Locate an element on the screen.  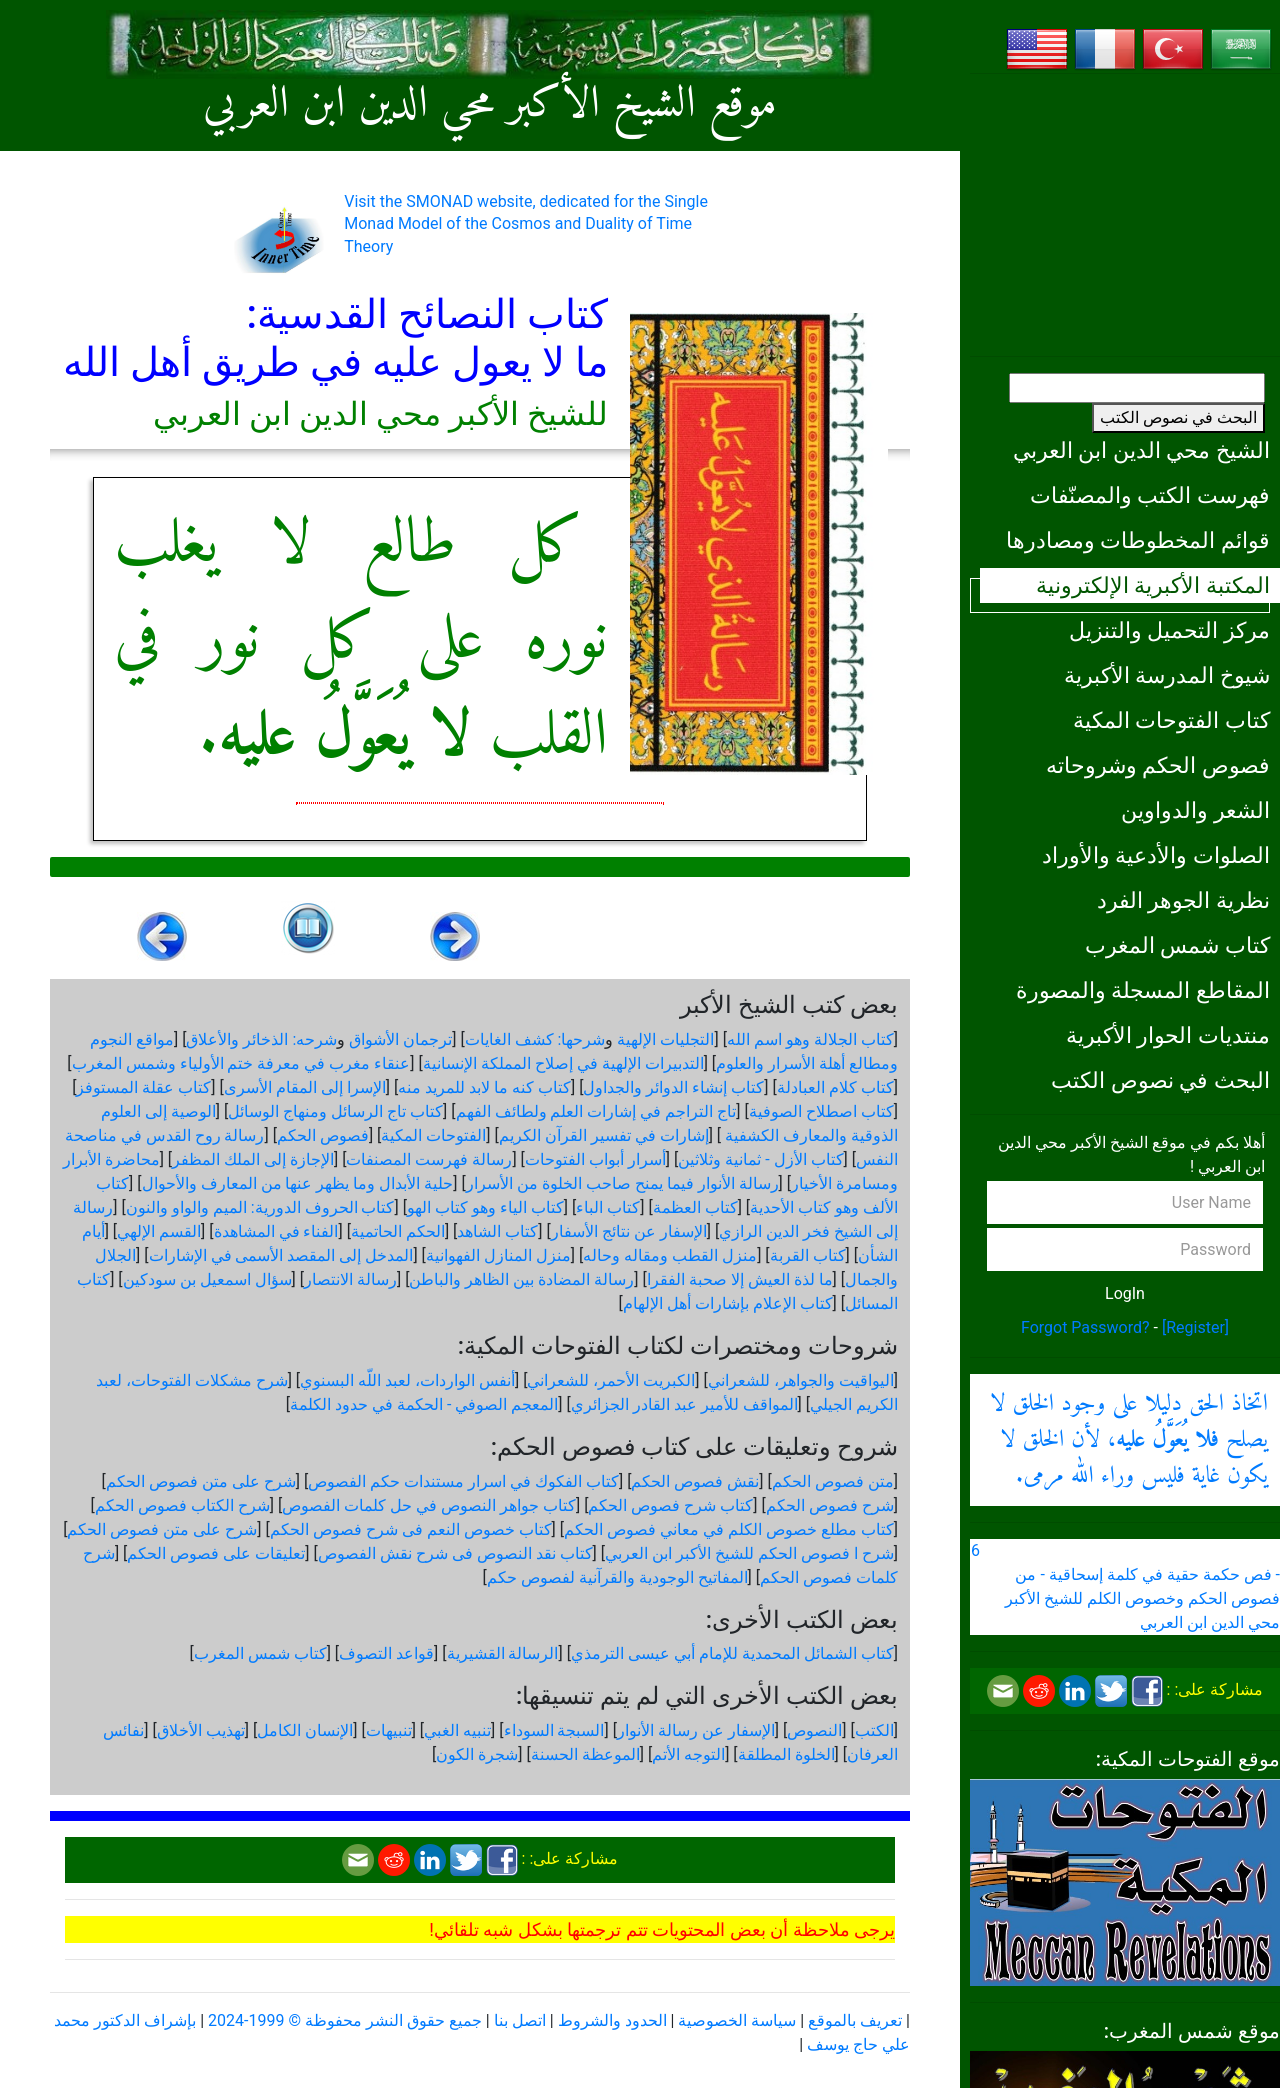
موقع الشيخ الأكبر محي الدين ابن العربي is located at coordinates (490, 105).